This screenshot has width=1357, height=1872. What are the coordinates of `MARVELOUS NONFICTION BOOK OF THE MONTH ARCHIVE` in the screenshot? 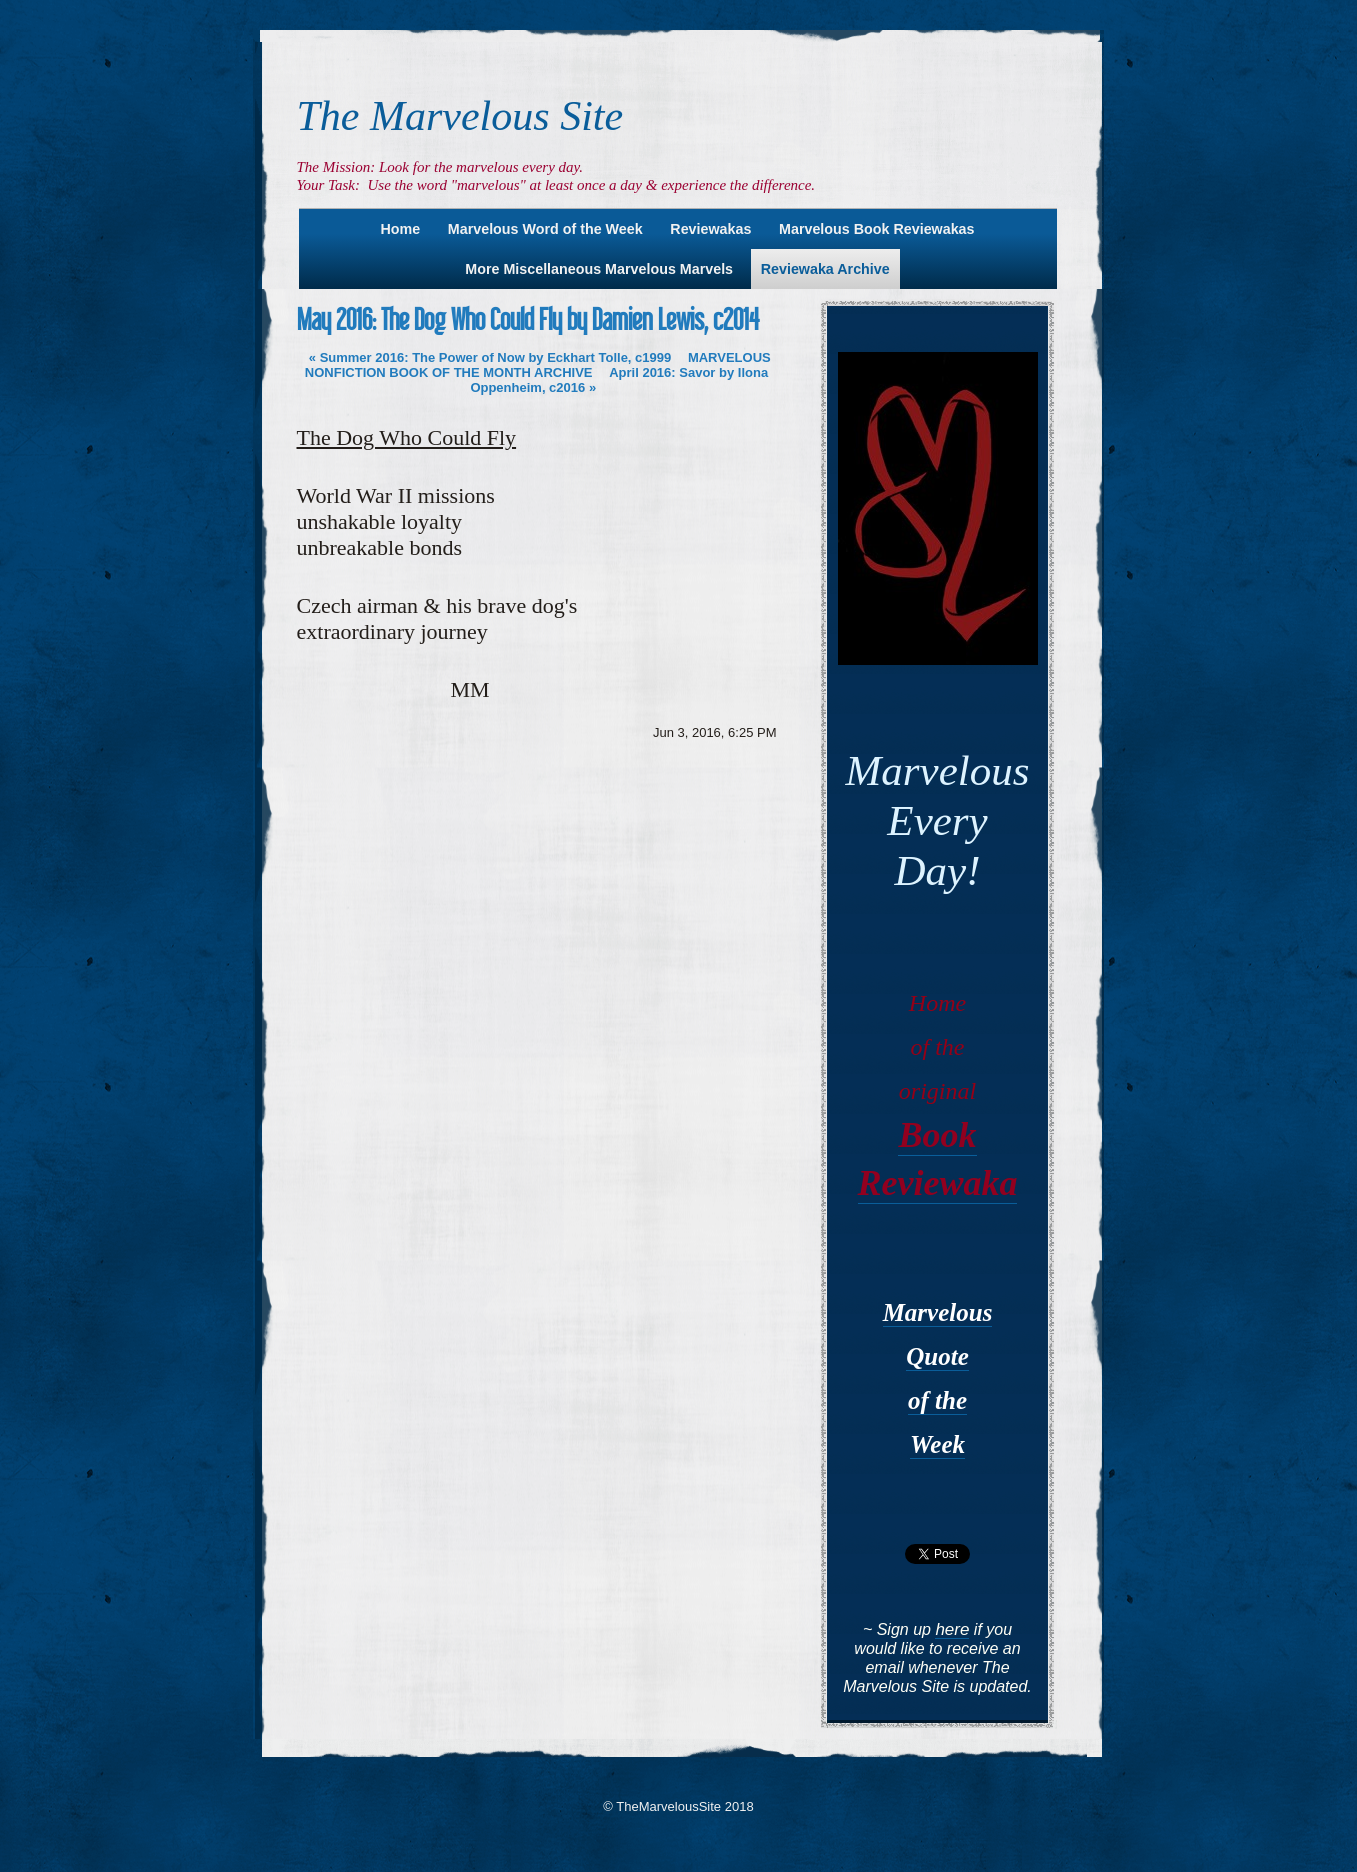 It's located at (538, 365).